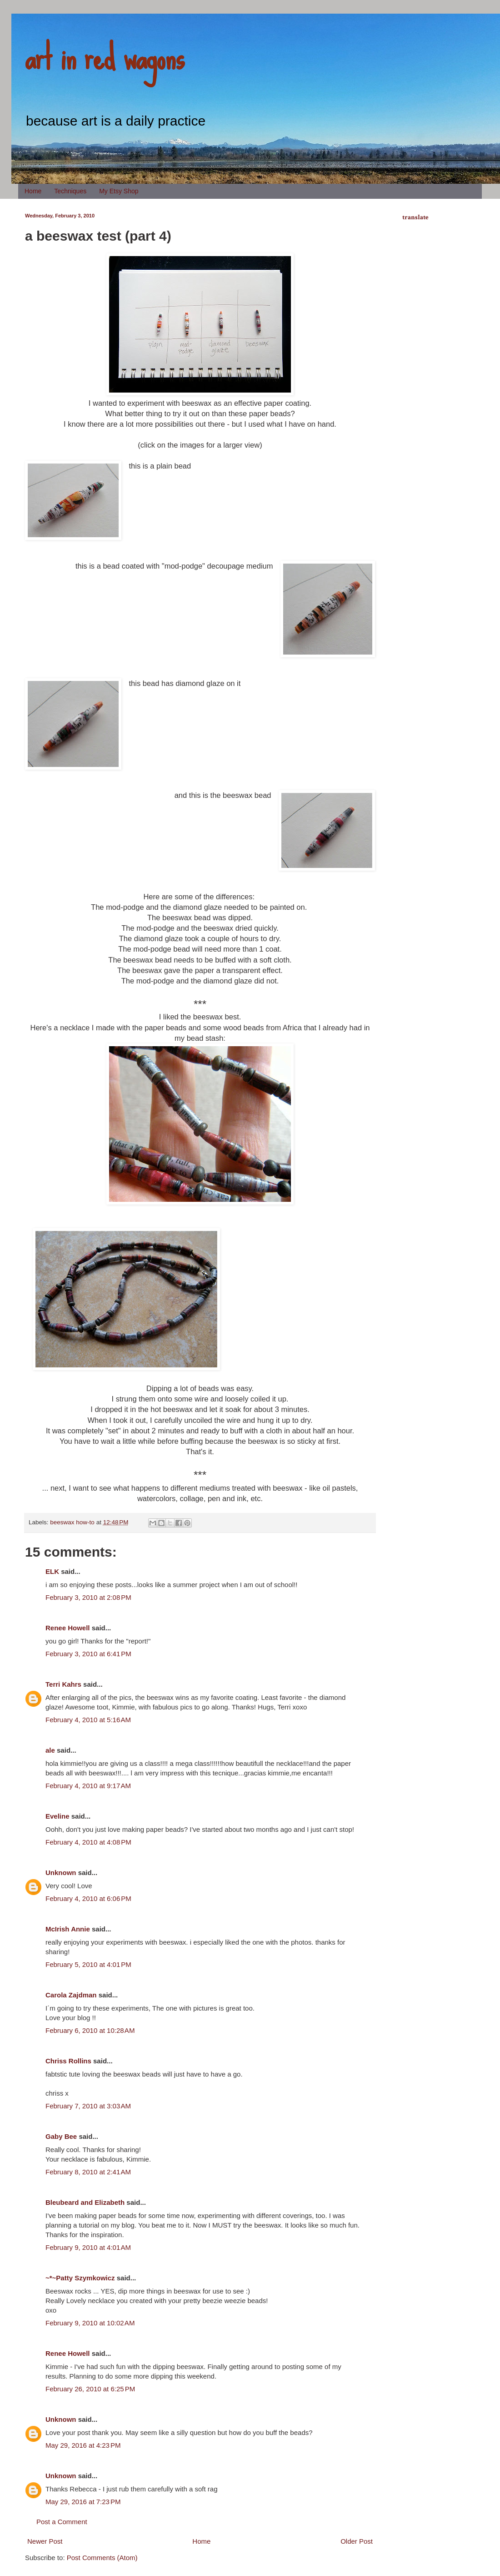 This screenshot has width=500, height=2576. What do you see at coordinates (62, 2136) in the screenshot?
I see `Gaby Bee` at bounding box center [62, 2136].